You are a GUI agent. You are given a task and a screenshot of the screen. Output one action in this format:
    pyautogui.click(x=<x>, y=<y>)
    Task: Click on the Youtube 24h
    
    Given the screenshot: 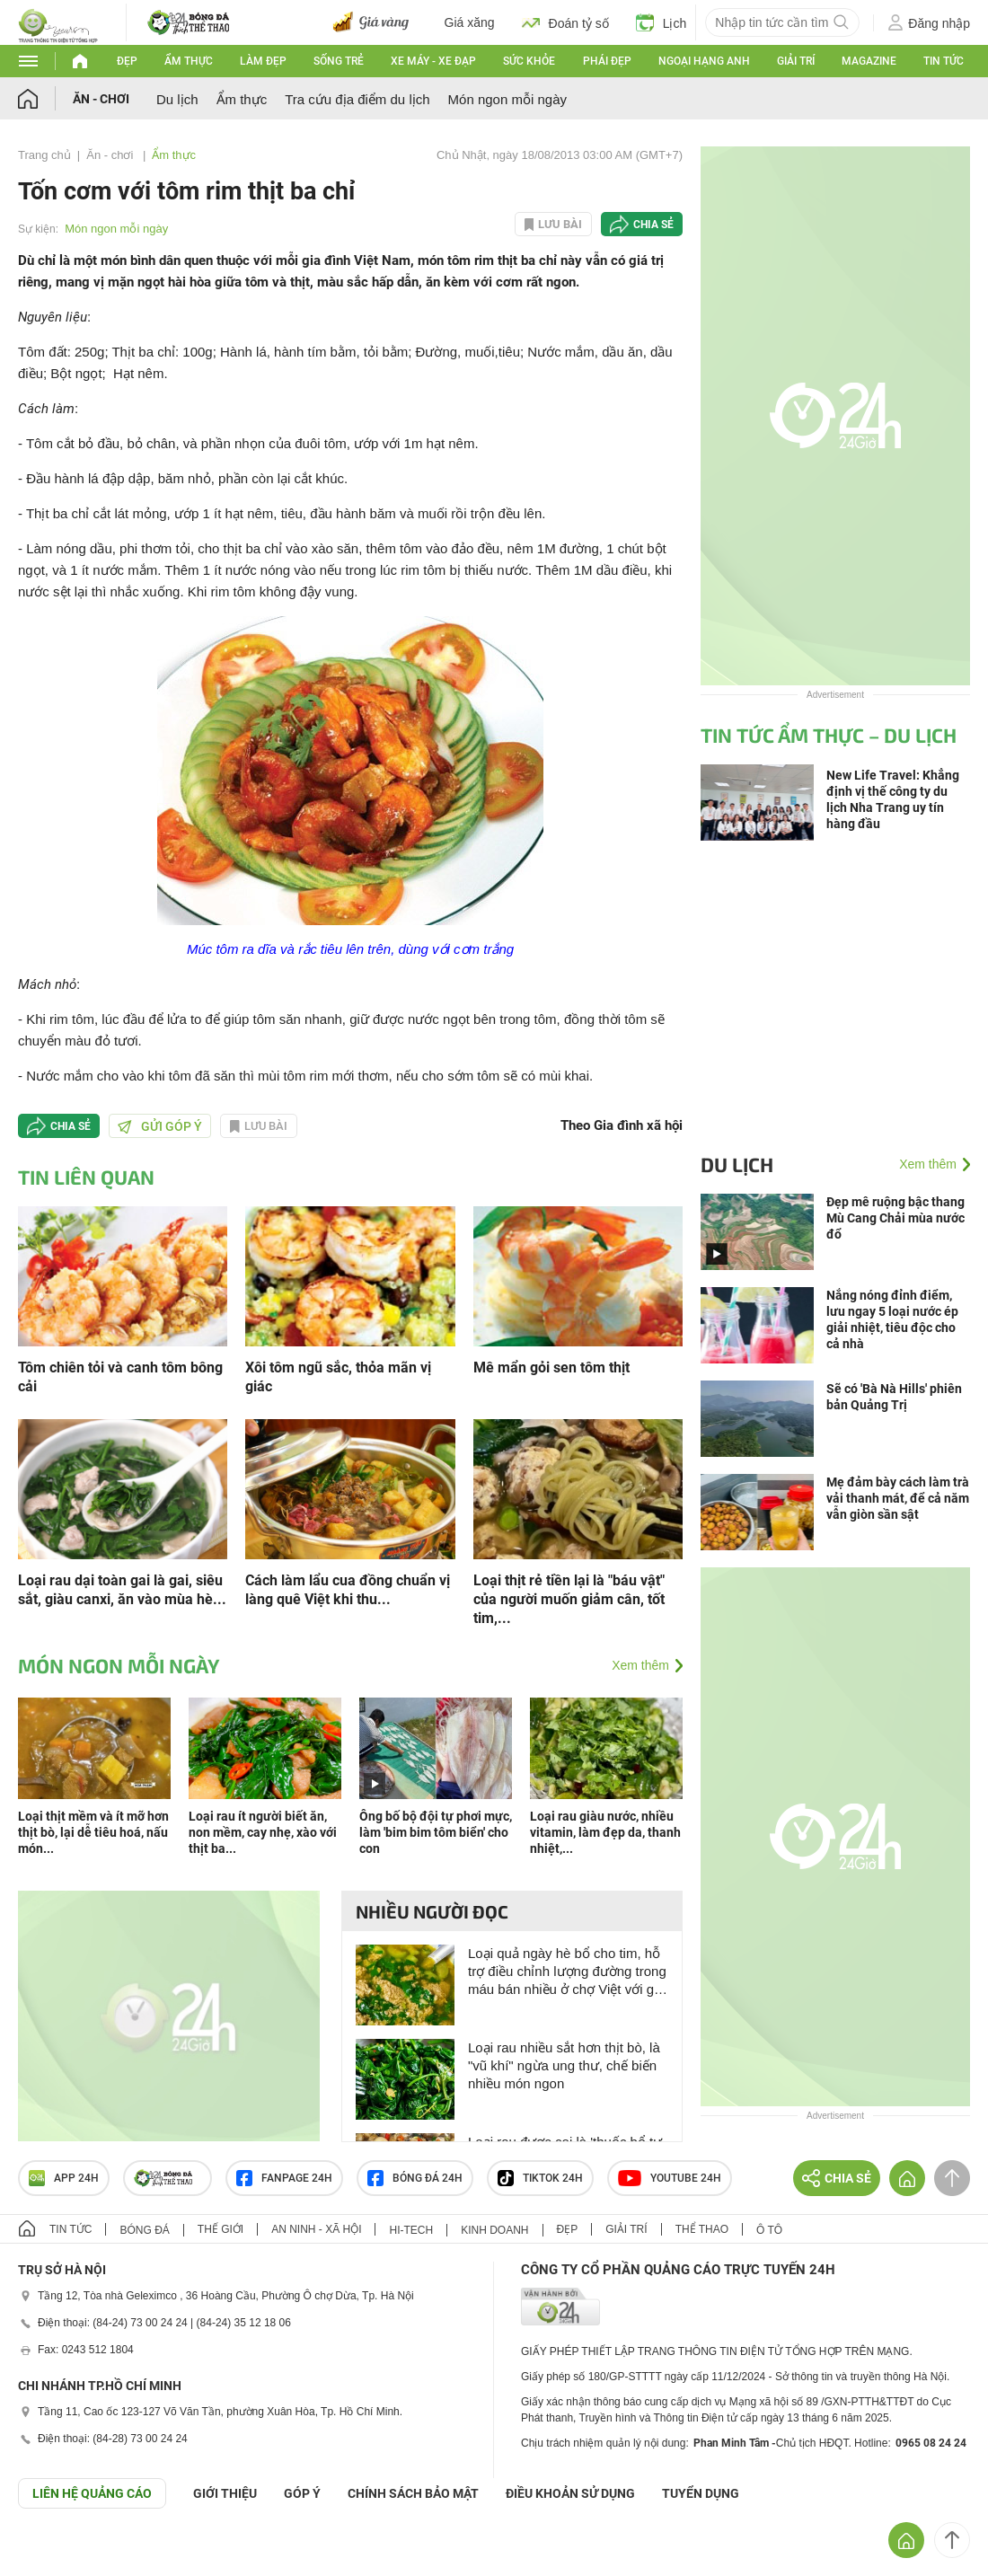 What is the action you would take?
    pyautogui.click(x=669, y=2178)
    